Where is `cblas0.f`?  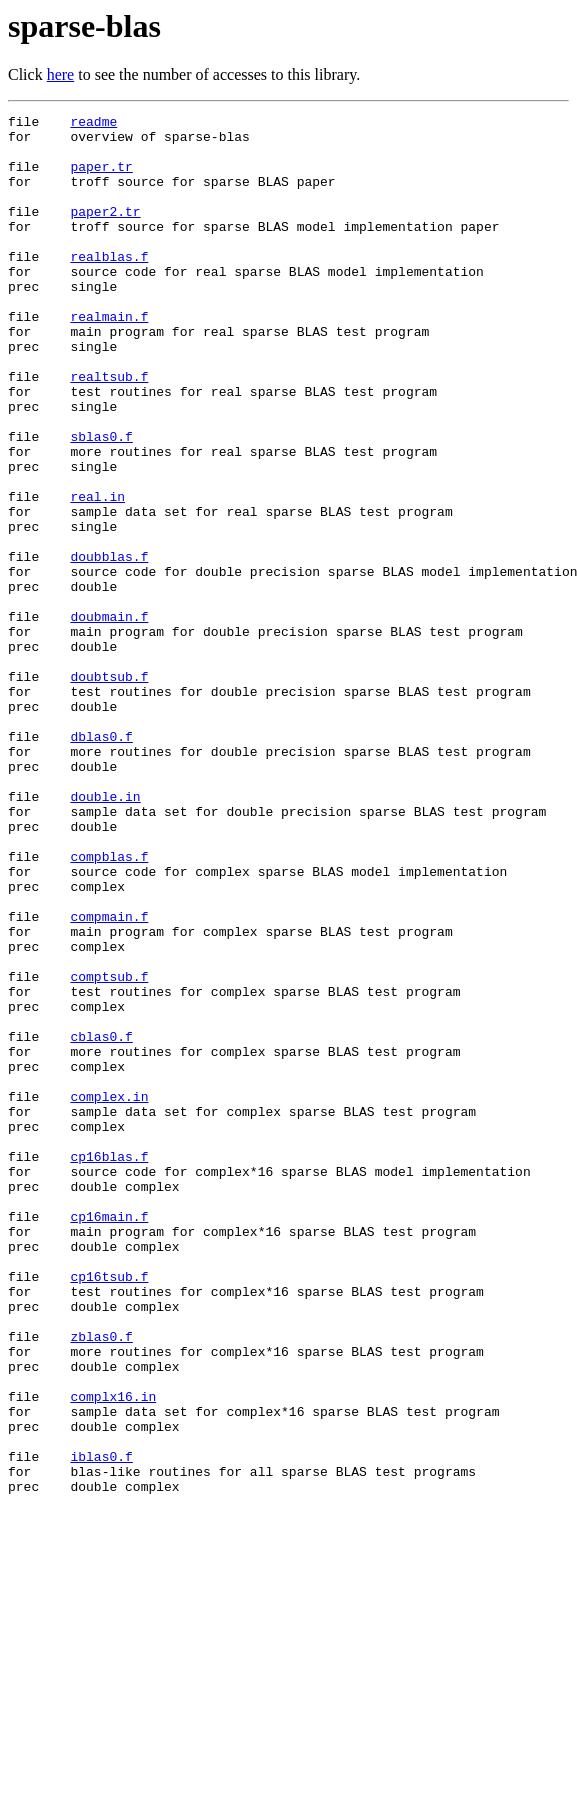 cblas0.f is located at coordinates (101, 1222).